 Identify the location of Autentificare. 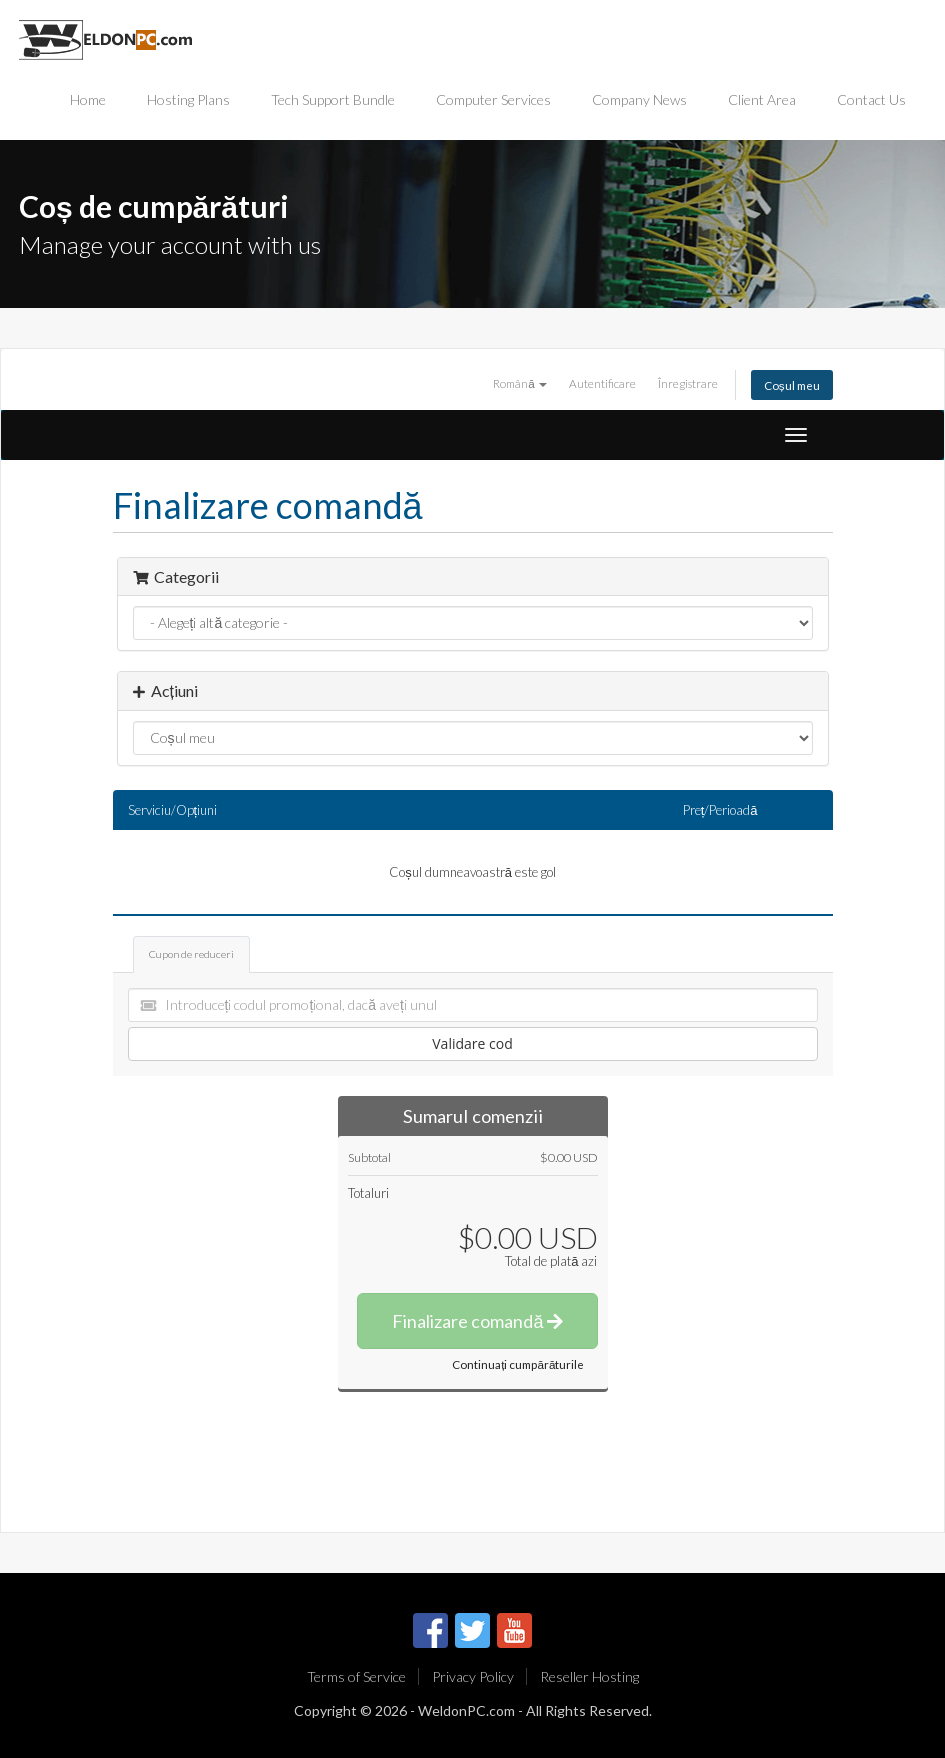
(602, 383).